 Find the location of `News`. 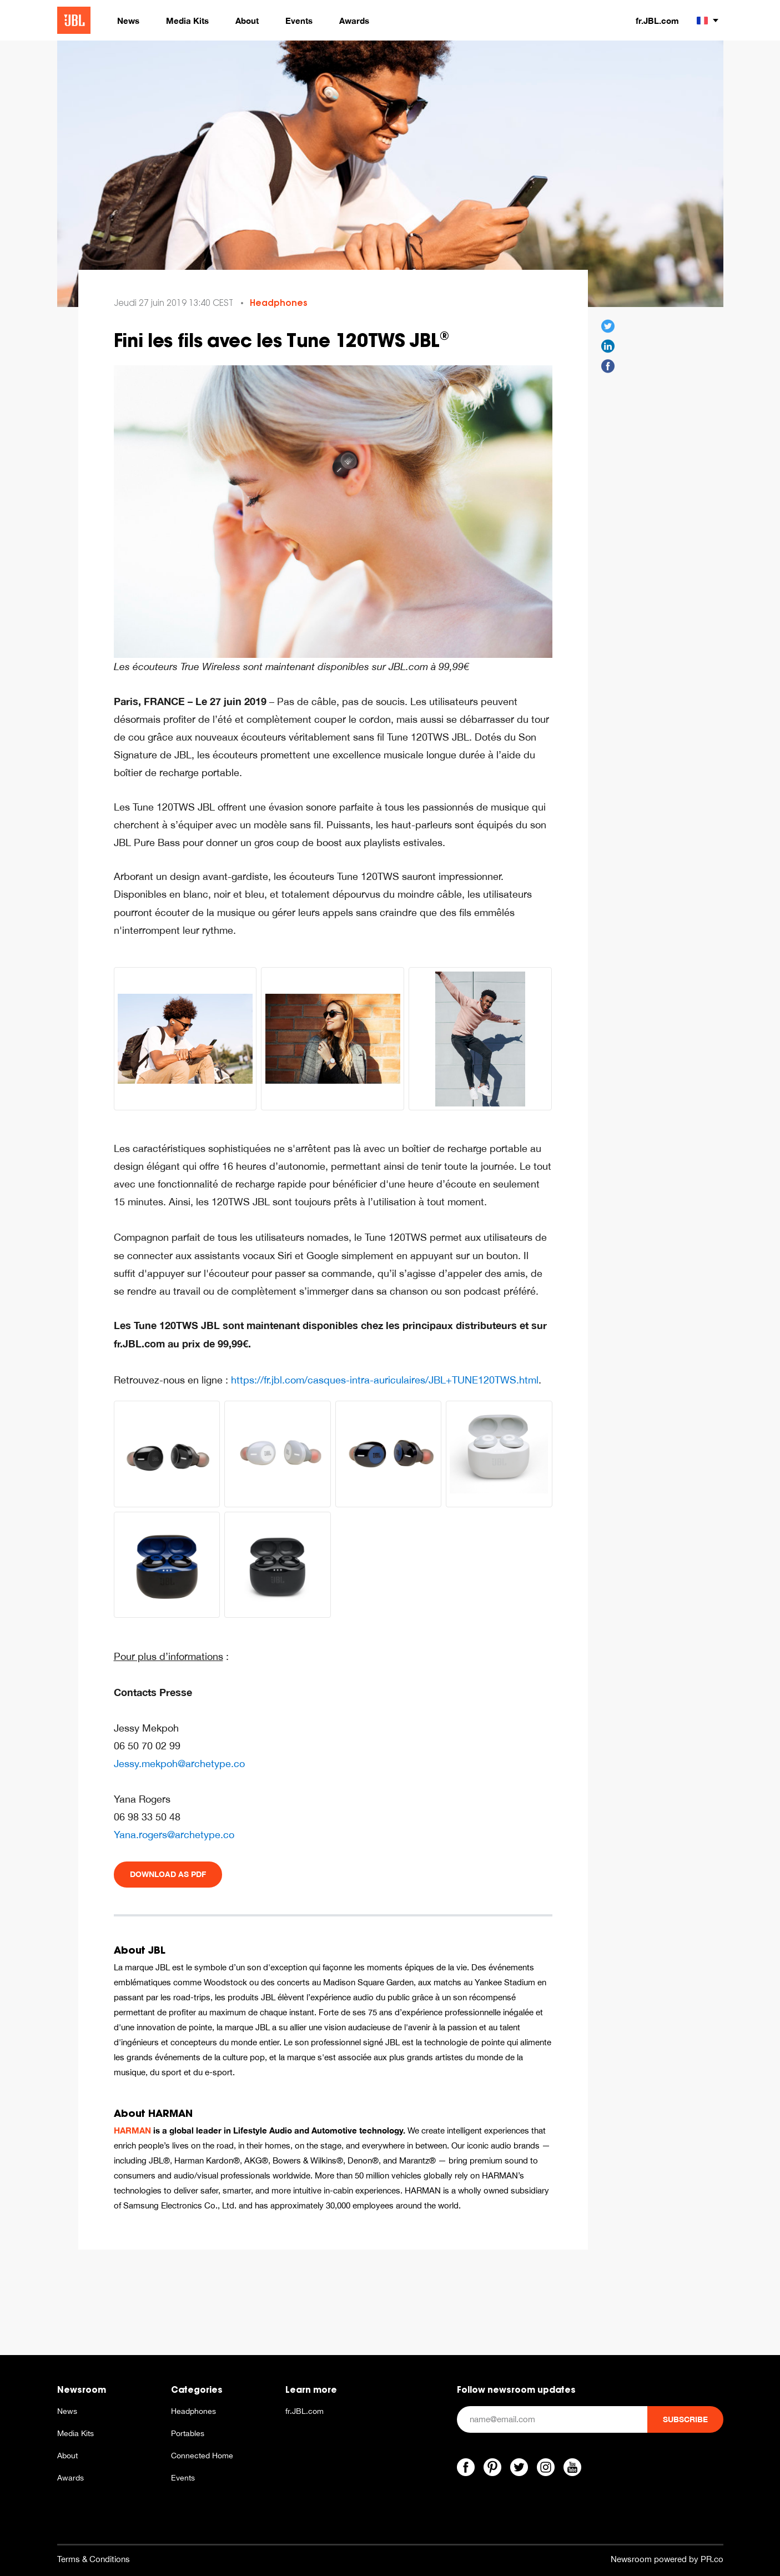

News is located at coordinates (67, 2411).